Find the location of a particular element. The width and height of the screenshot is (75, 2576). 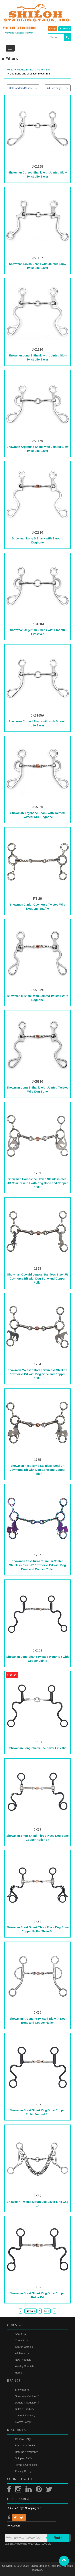

About Us is located at coordinates (20, 2333).